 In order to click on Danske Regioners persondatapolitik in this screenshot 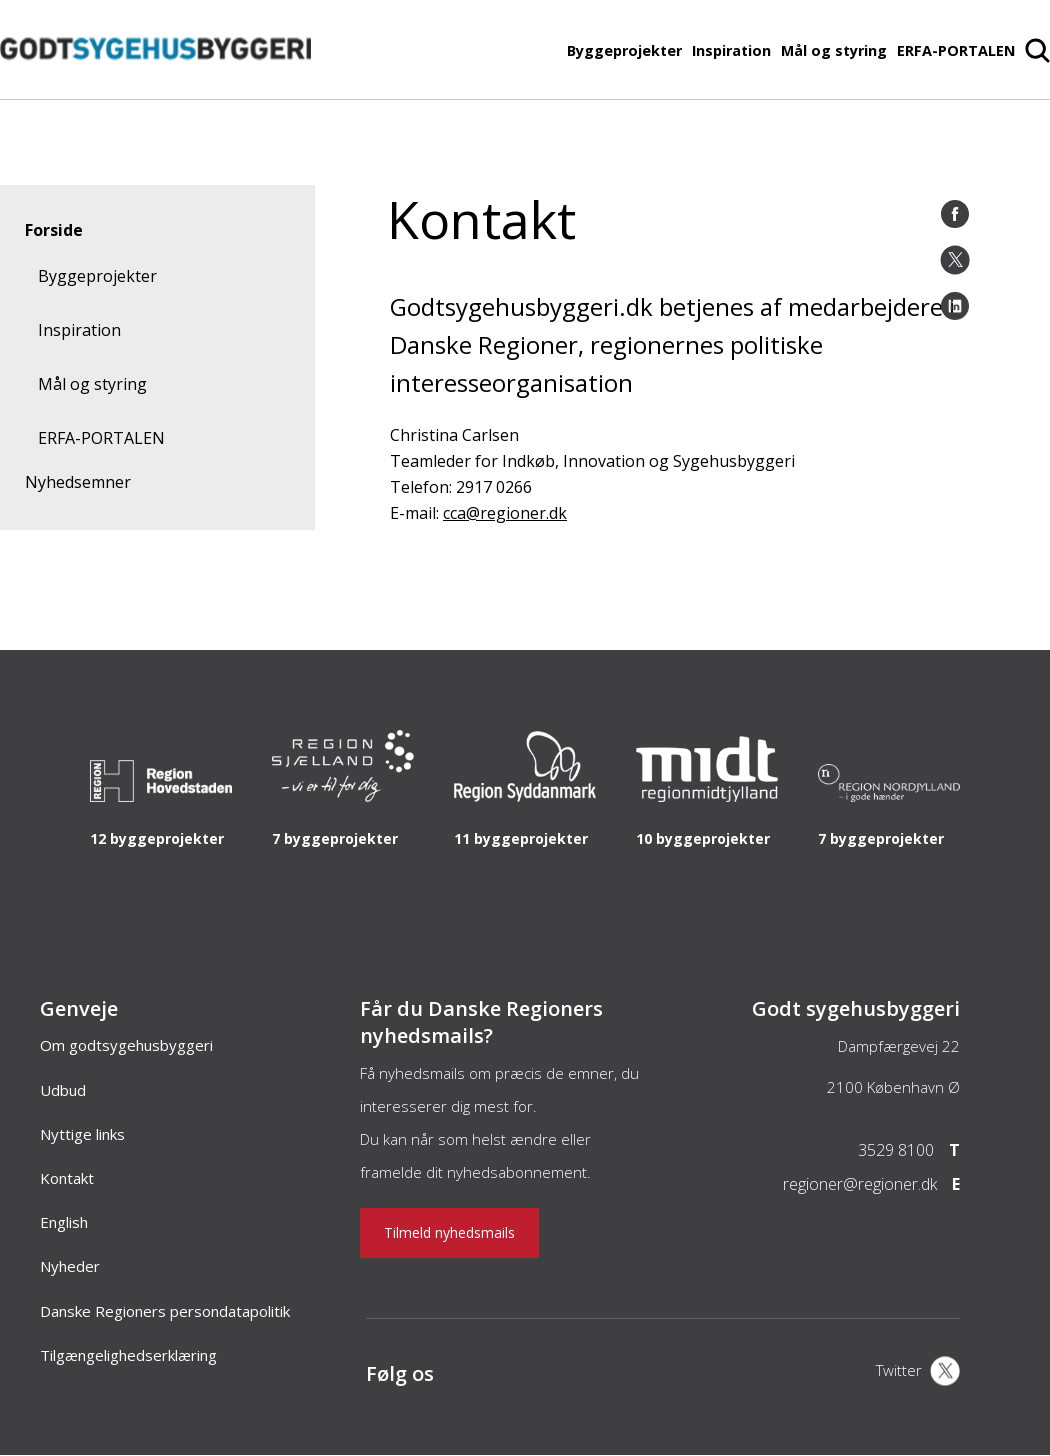, I will do `click(165, 1311)`.